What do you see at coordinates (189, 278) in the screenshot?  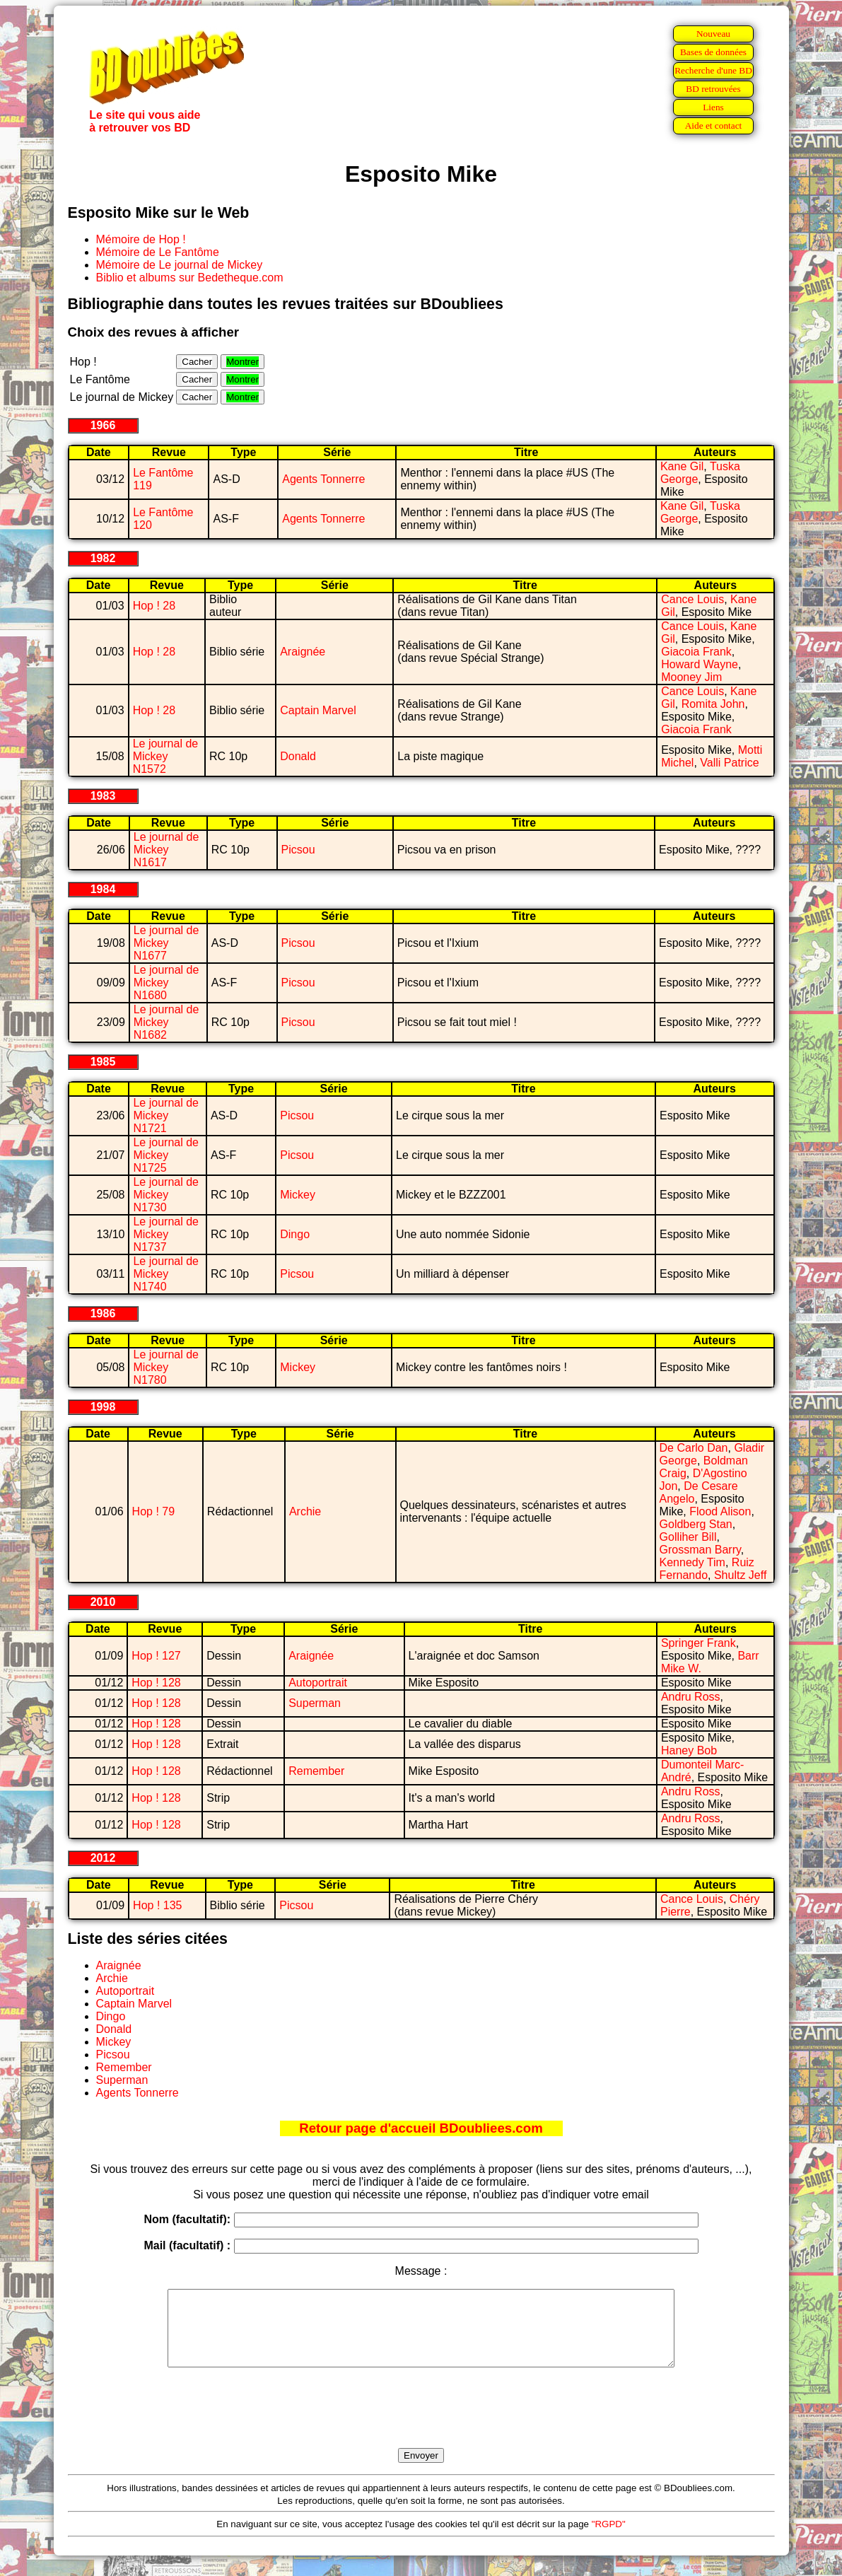 I see `Biblio et albums sur Bedetheque.com` at bounding box center [189, 278].